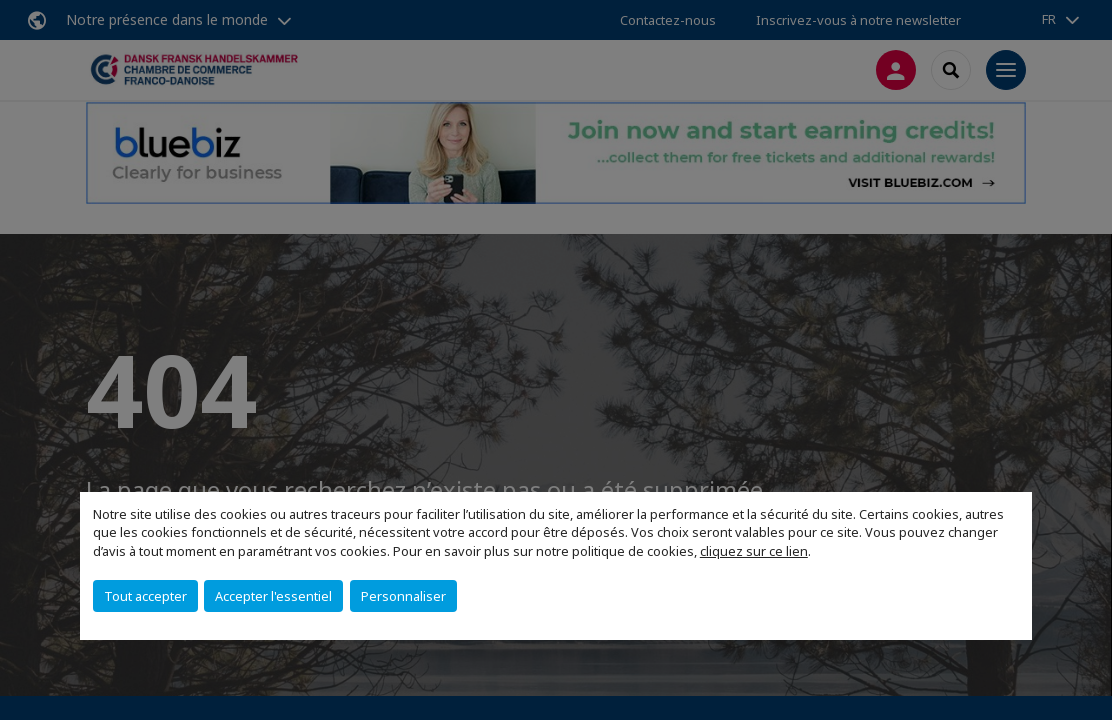 The height and width of the screenshot is (720, 1112). I want to click on Accepter l'essentiel, so click(273, 596).